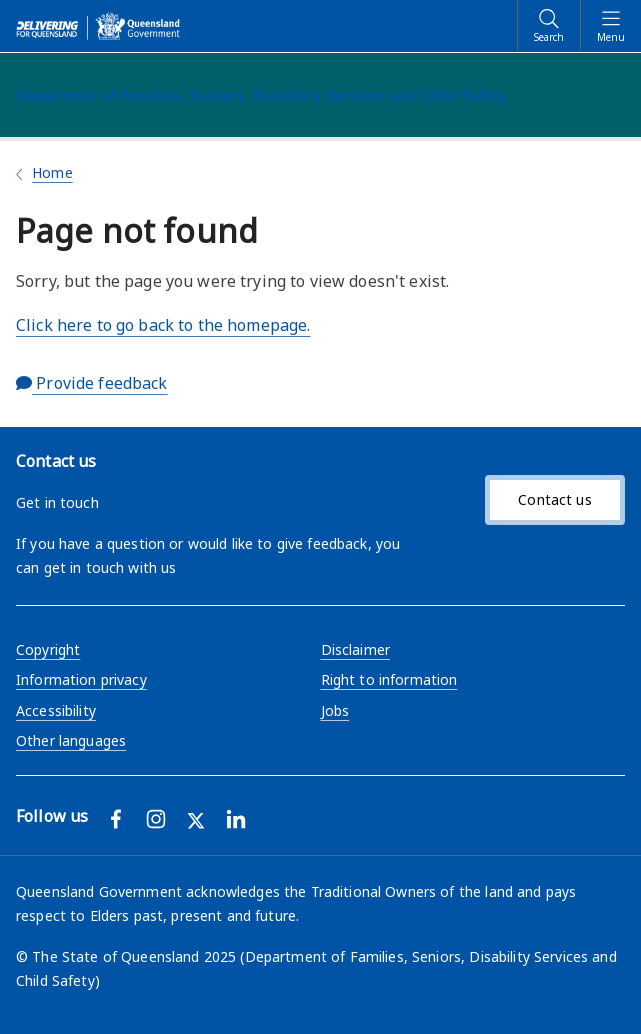  I want to click on Information privacy, so click(81, 679).